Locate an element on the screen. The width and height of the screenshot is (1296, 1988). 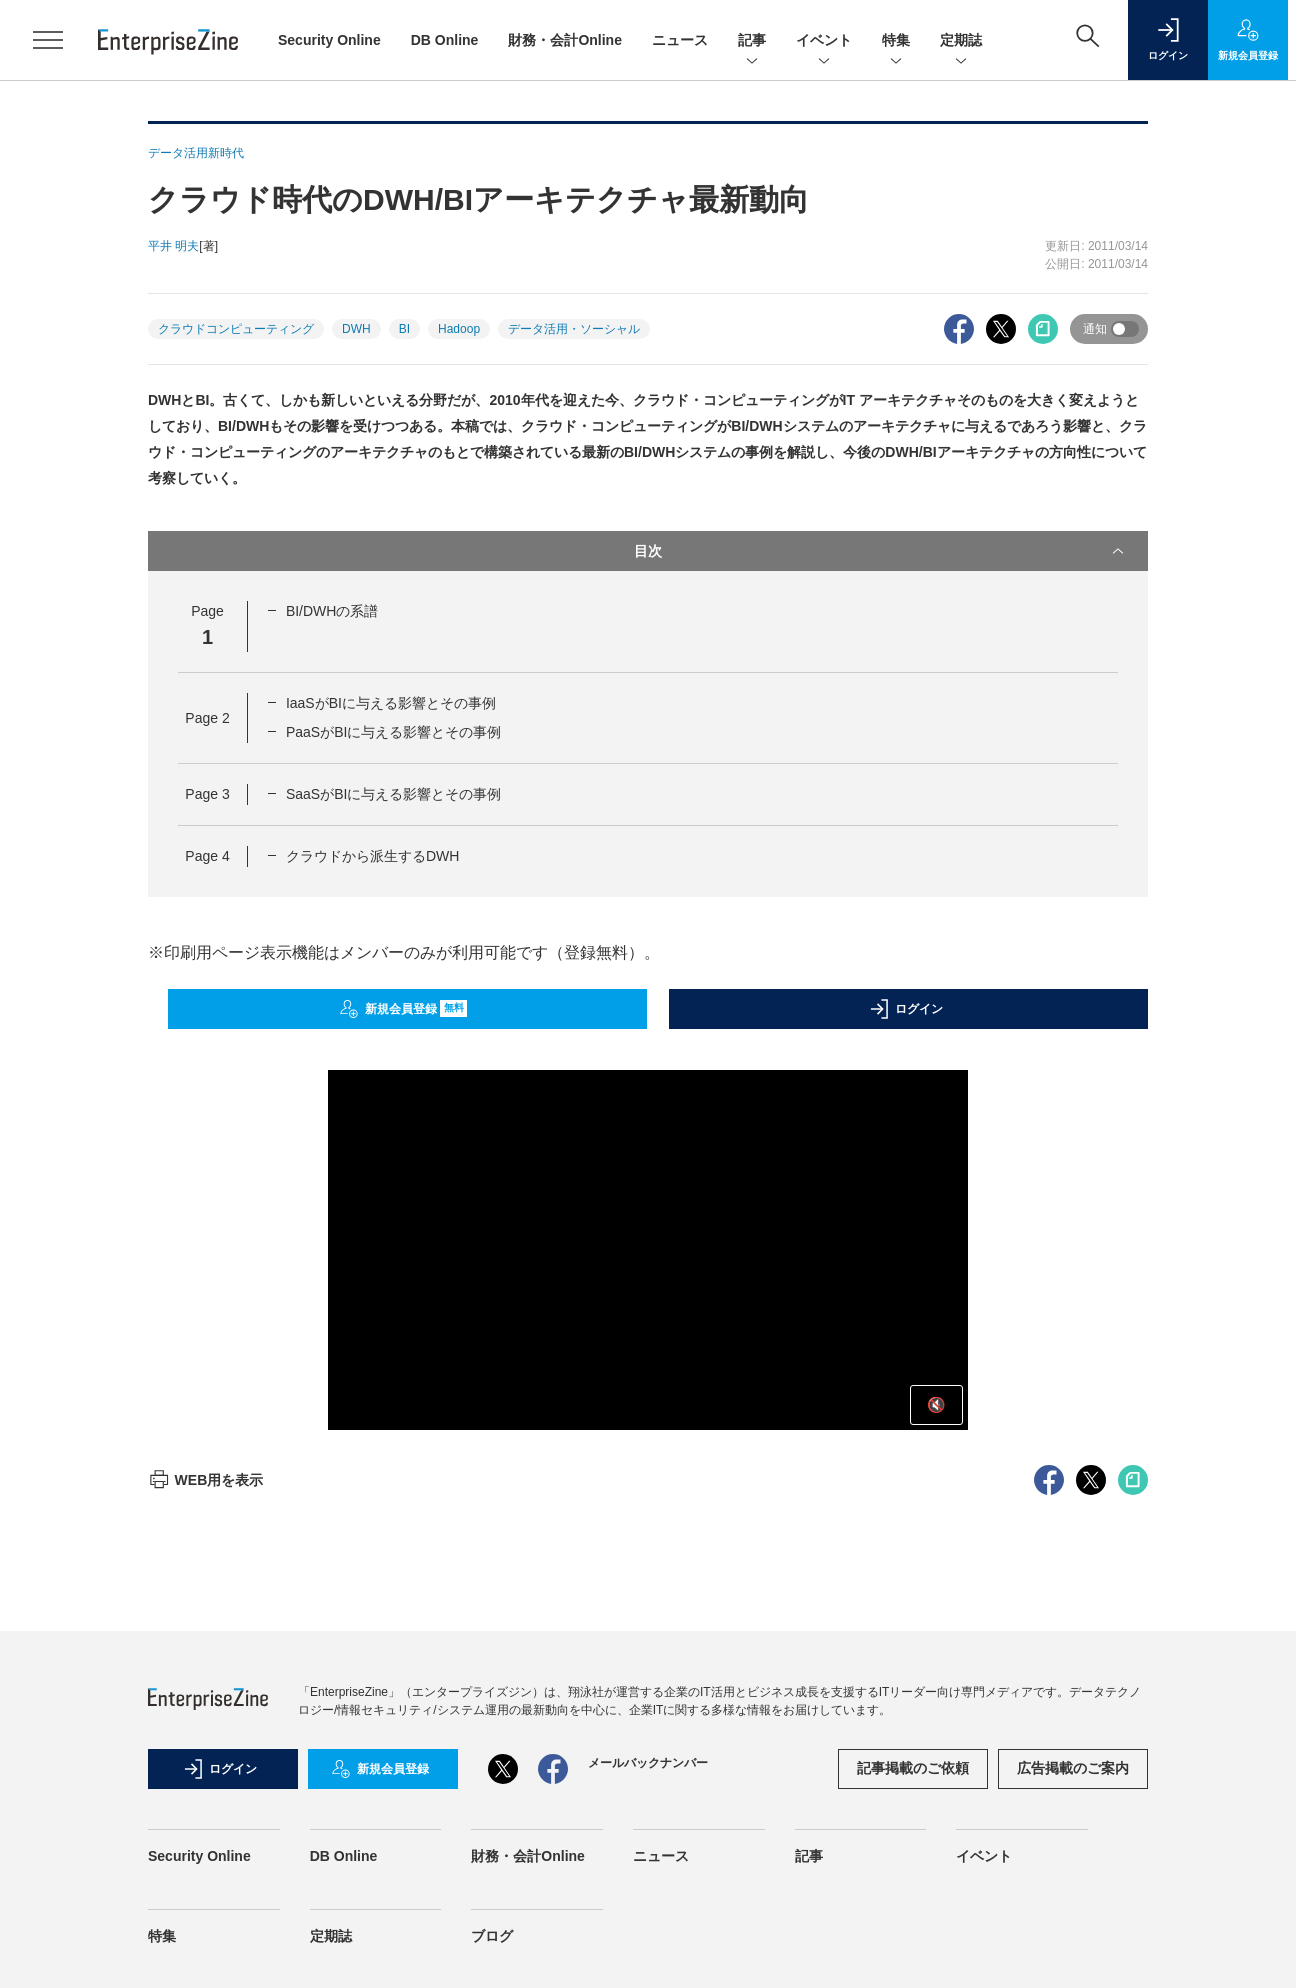
記事 is located at coordinates (752, 41).